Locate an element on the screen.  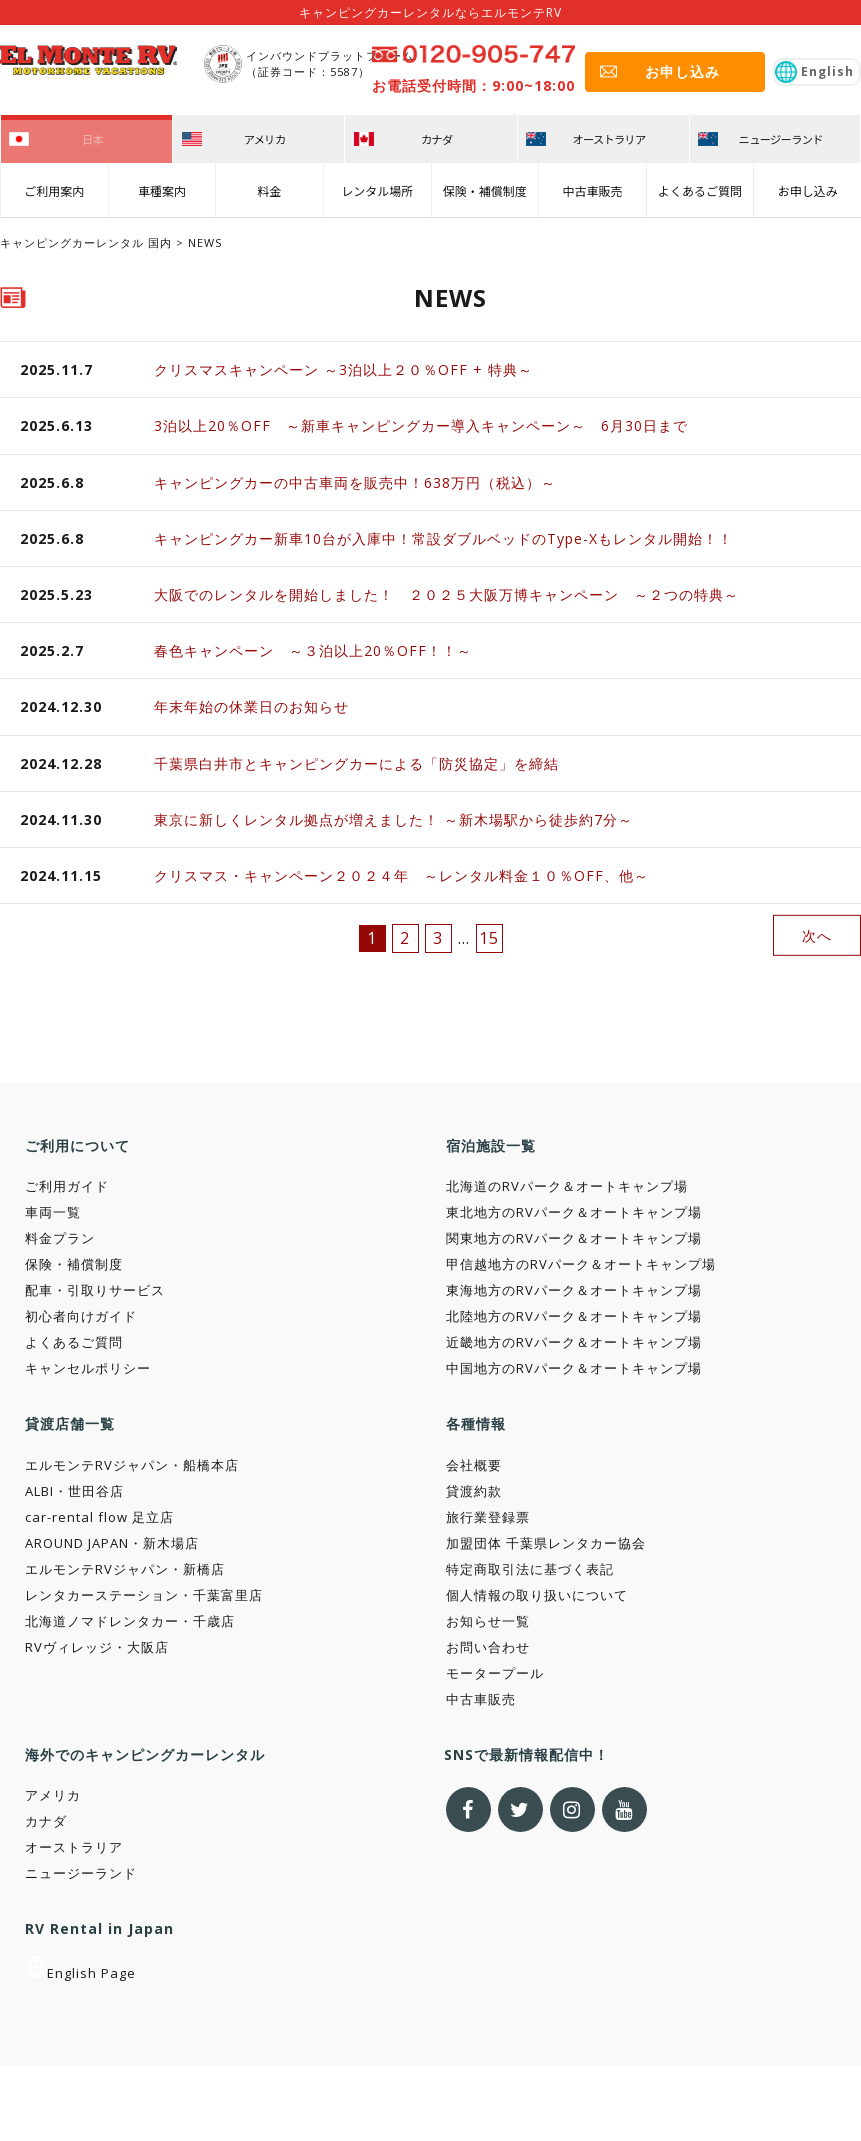
料金プラン is located at coordinates (60, 1238).